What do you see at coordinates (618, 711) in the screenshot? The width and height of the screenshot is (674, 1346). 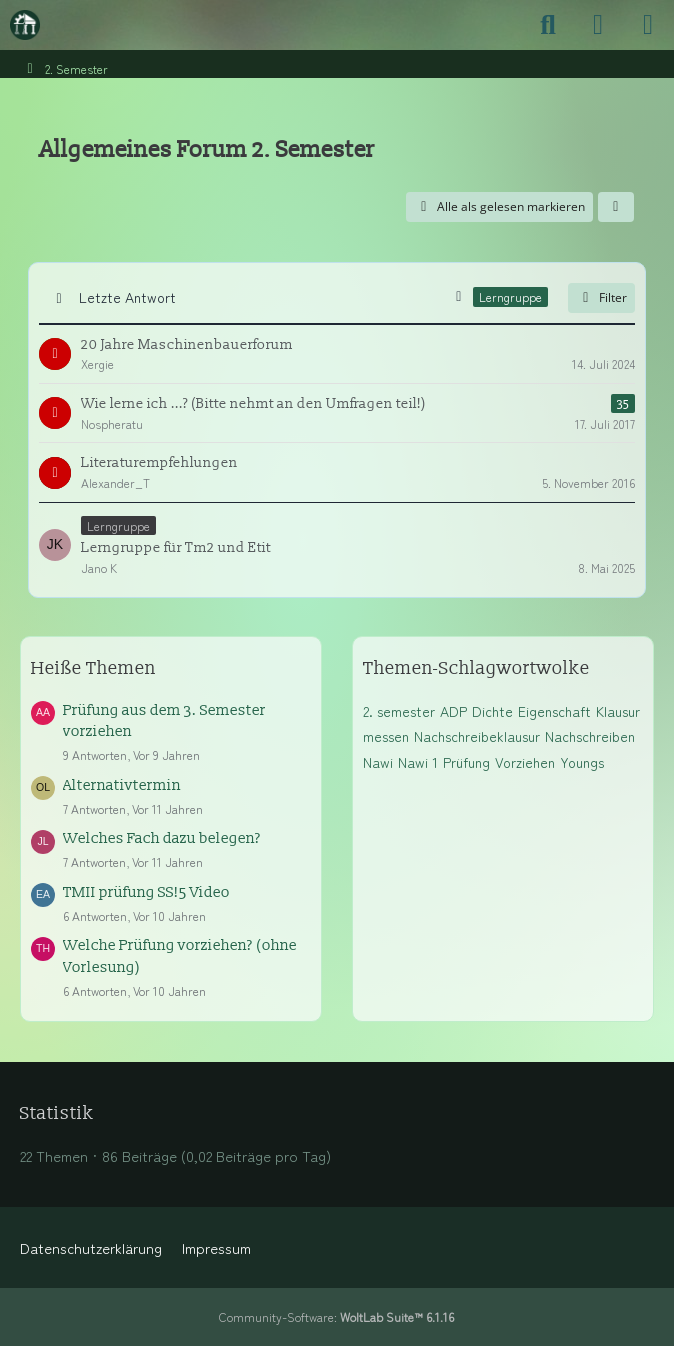 I see `Klausur [Themen mit dem Tag „Klausur“]` at bounding box center [618, 711].